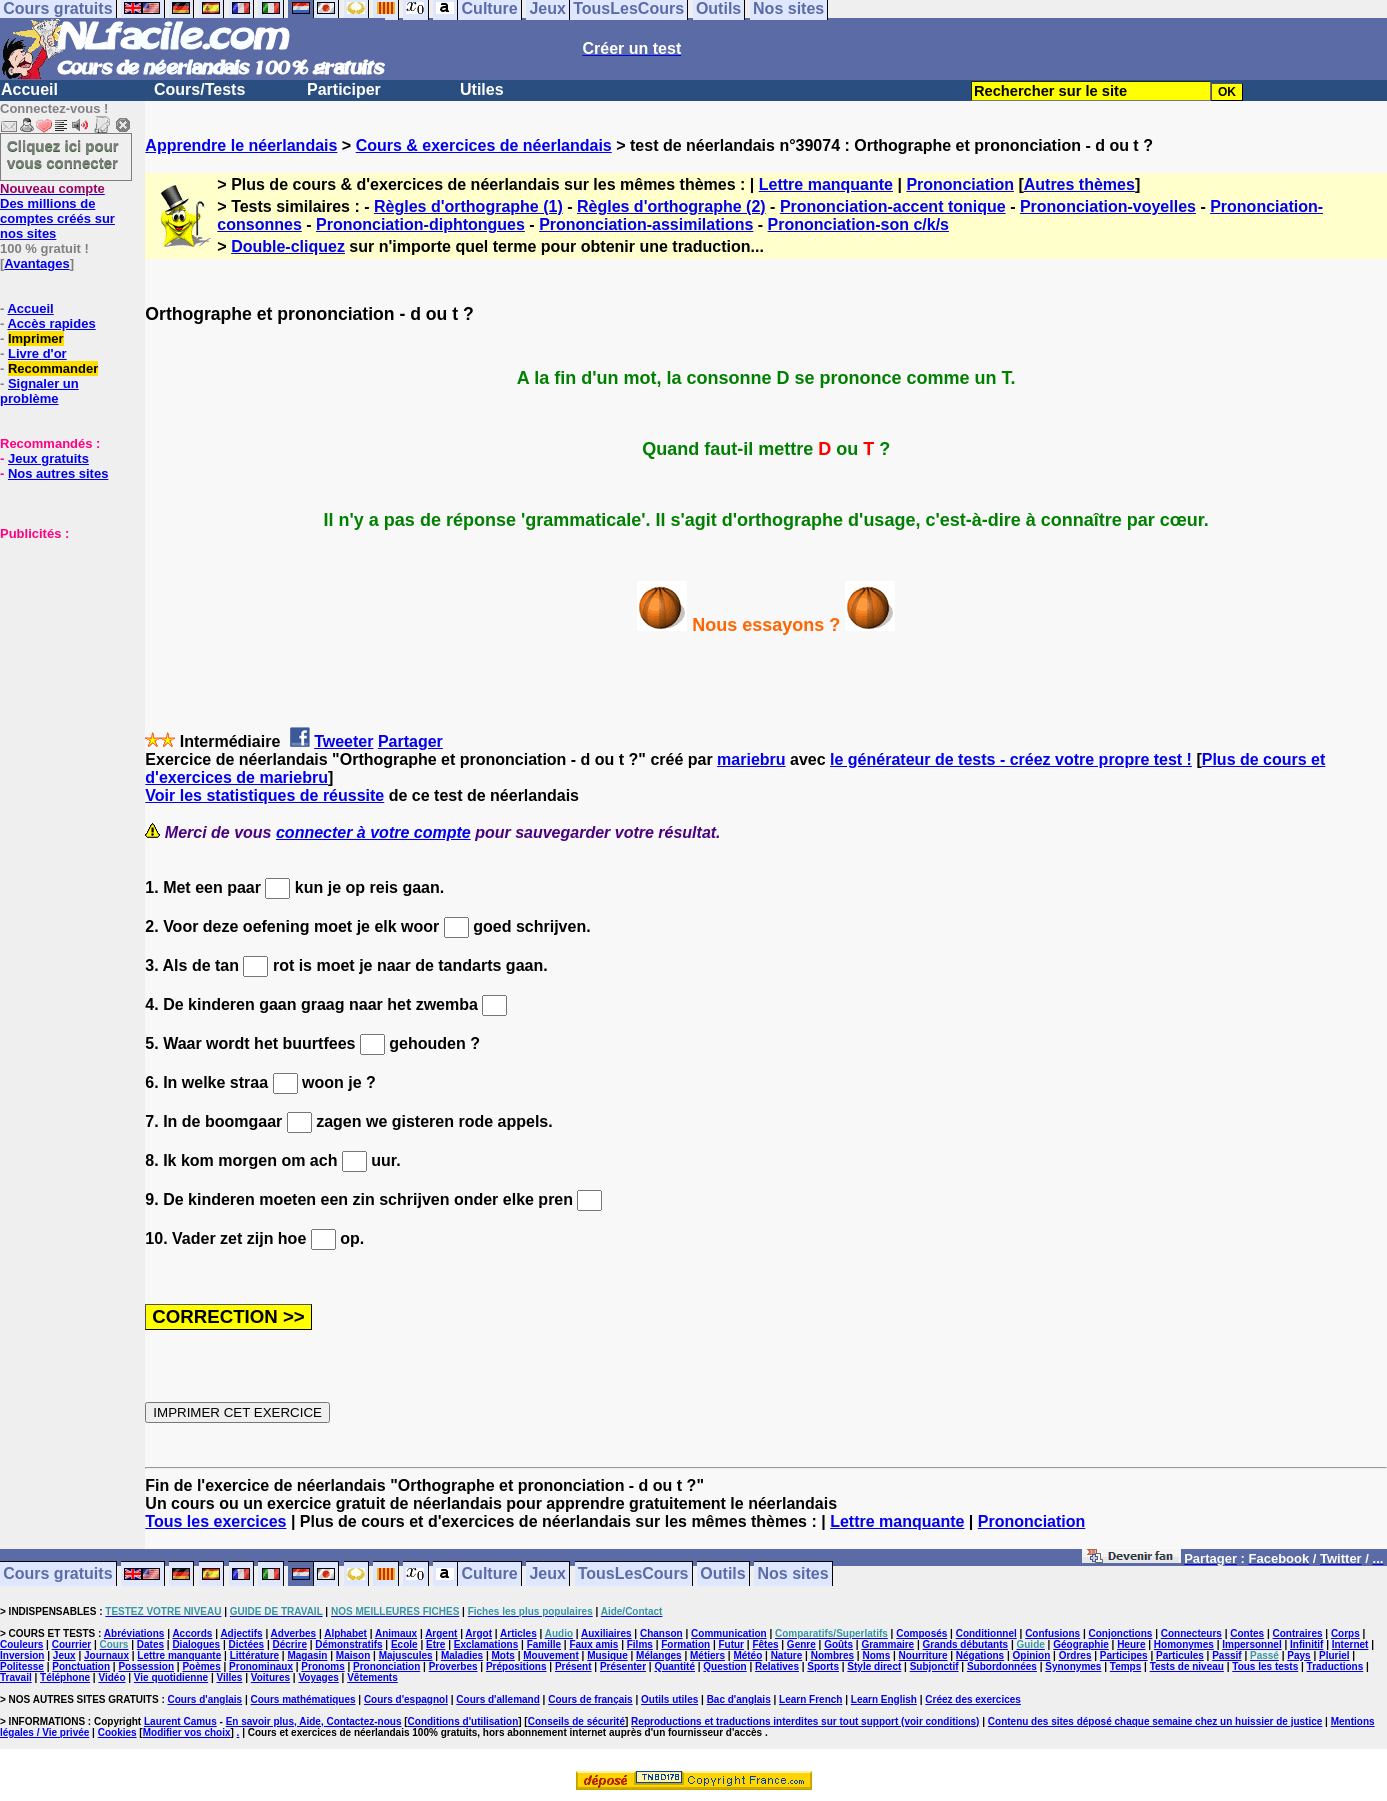 Image resolution: width=1387 pixels, height=1801 pixels. I want to click on Apprendre le néerlandais, so click(241, 145).